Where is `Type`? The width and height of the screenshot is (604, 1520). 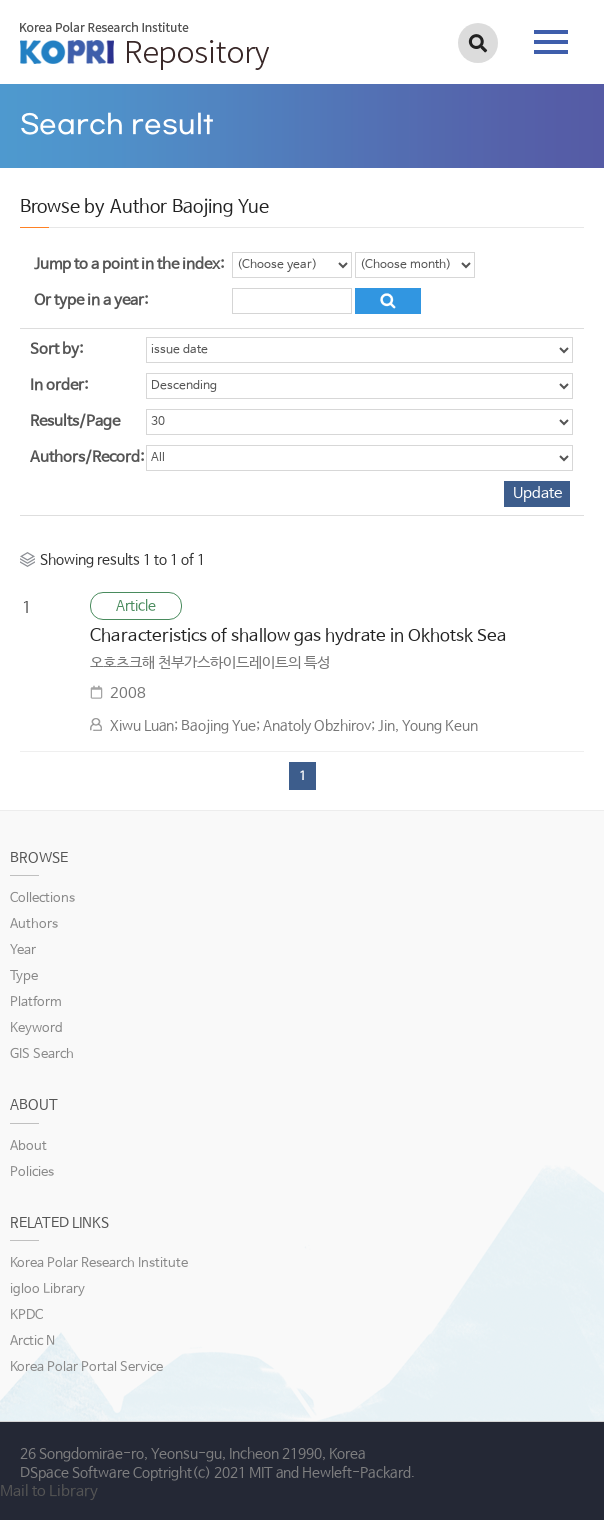
Type is located at coordinates (24, 976).